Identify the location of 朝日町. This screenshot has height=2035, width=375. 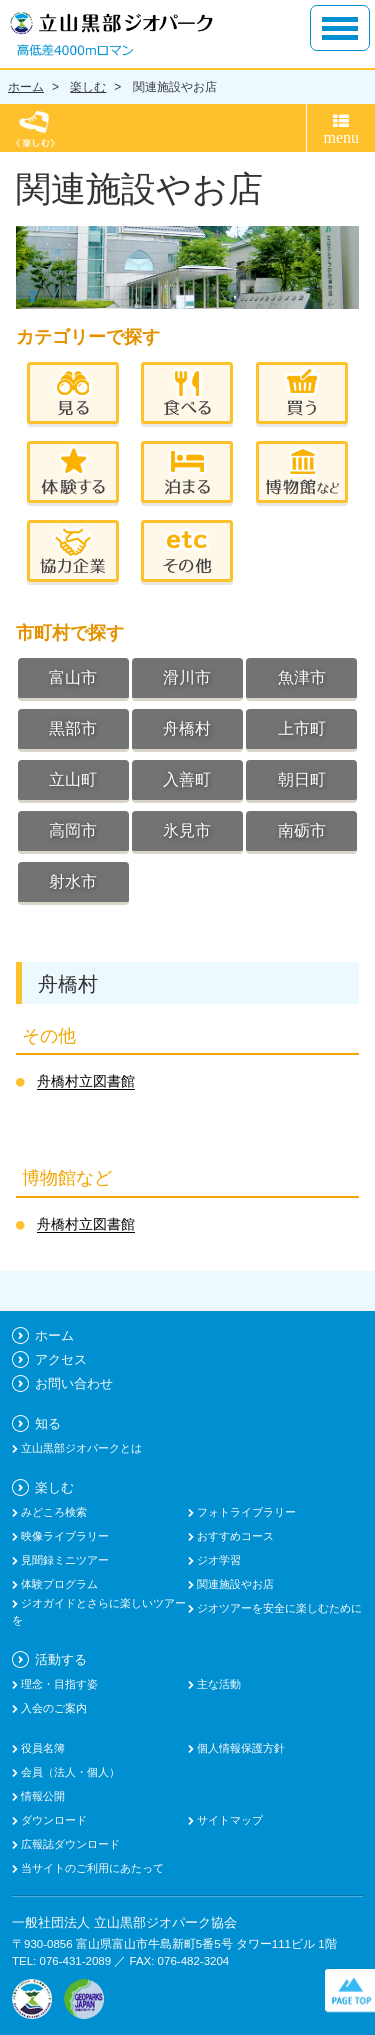
(302, 779).